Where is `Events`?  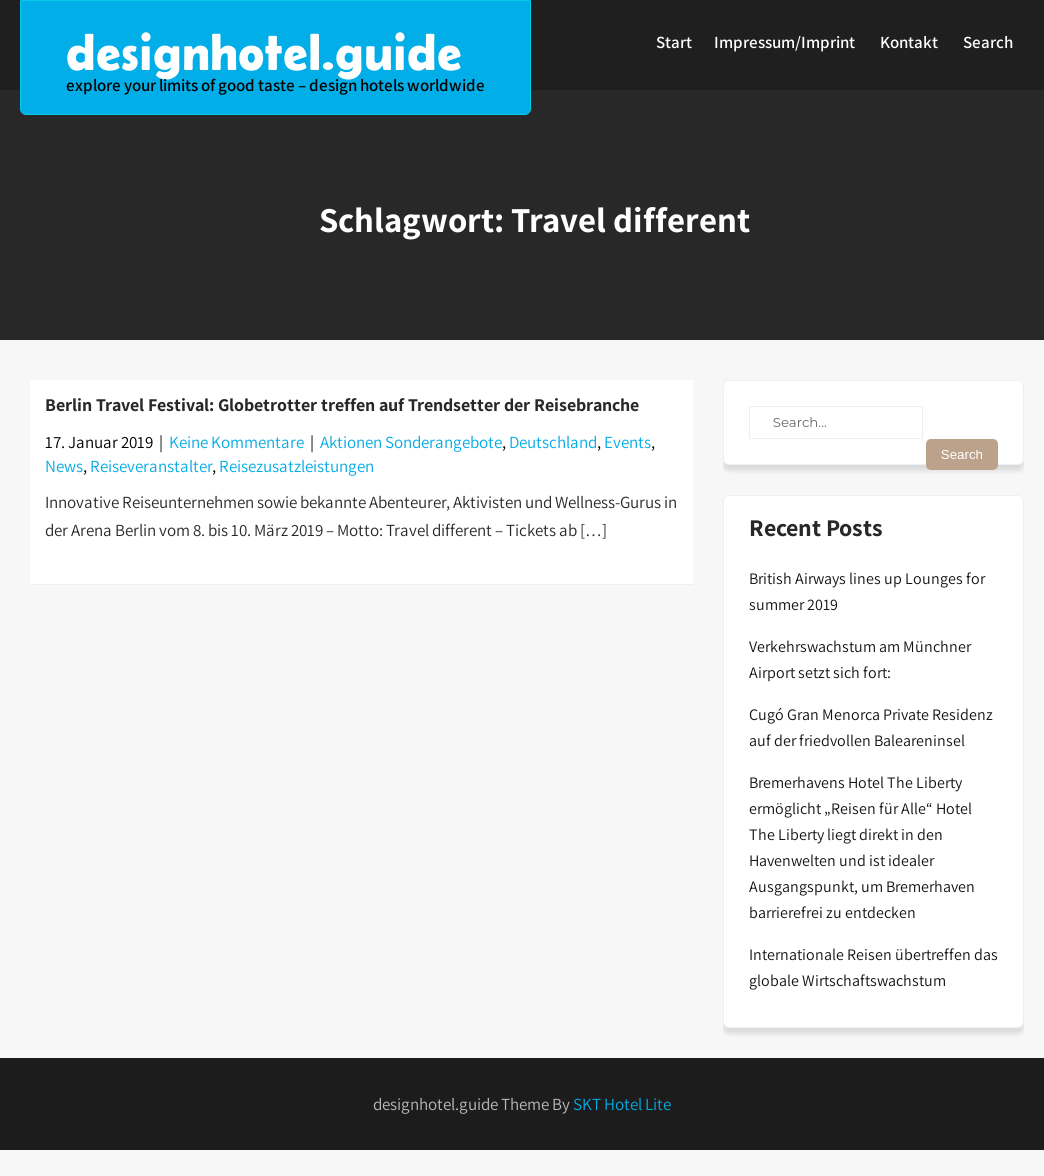 Events is located at coordinates (627, 442).